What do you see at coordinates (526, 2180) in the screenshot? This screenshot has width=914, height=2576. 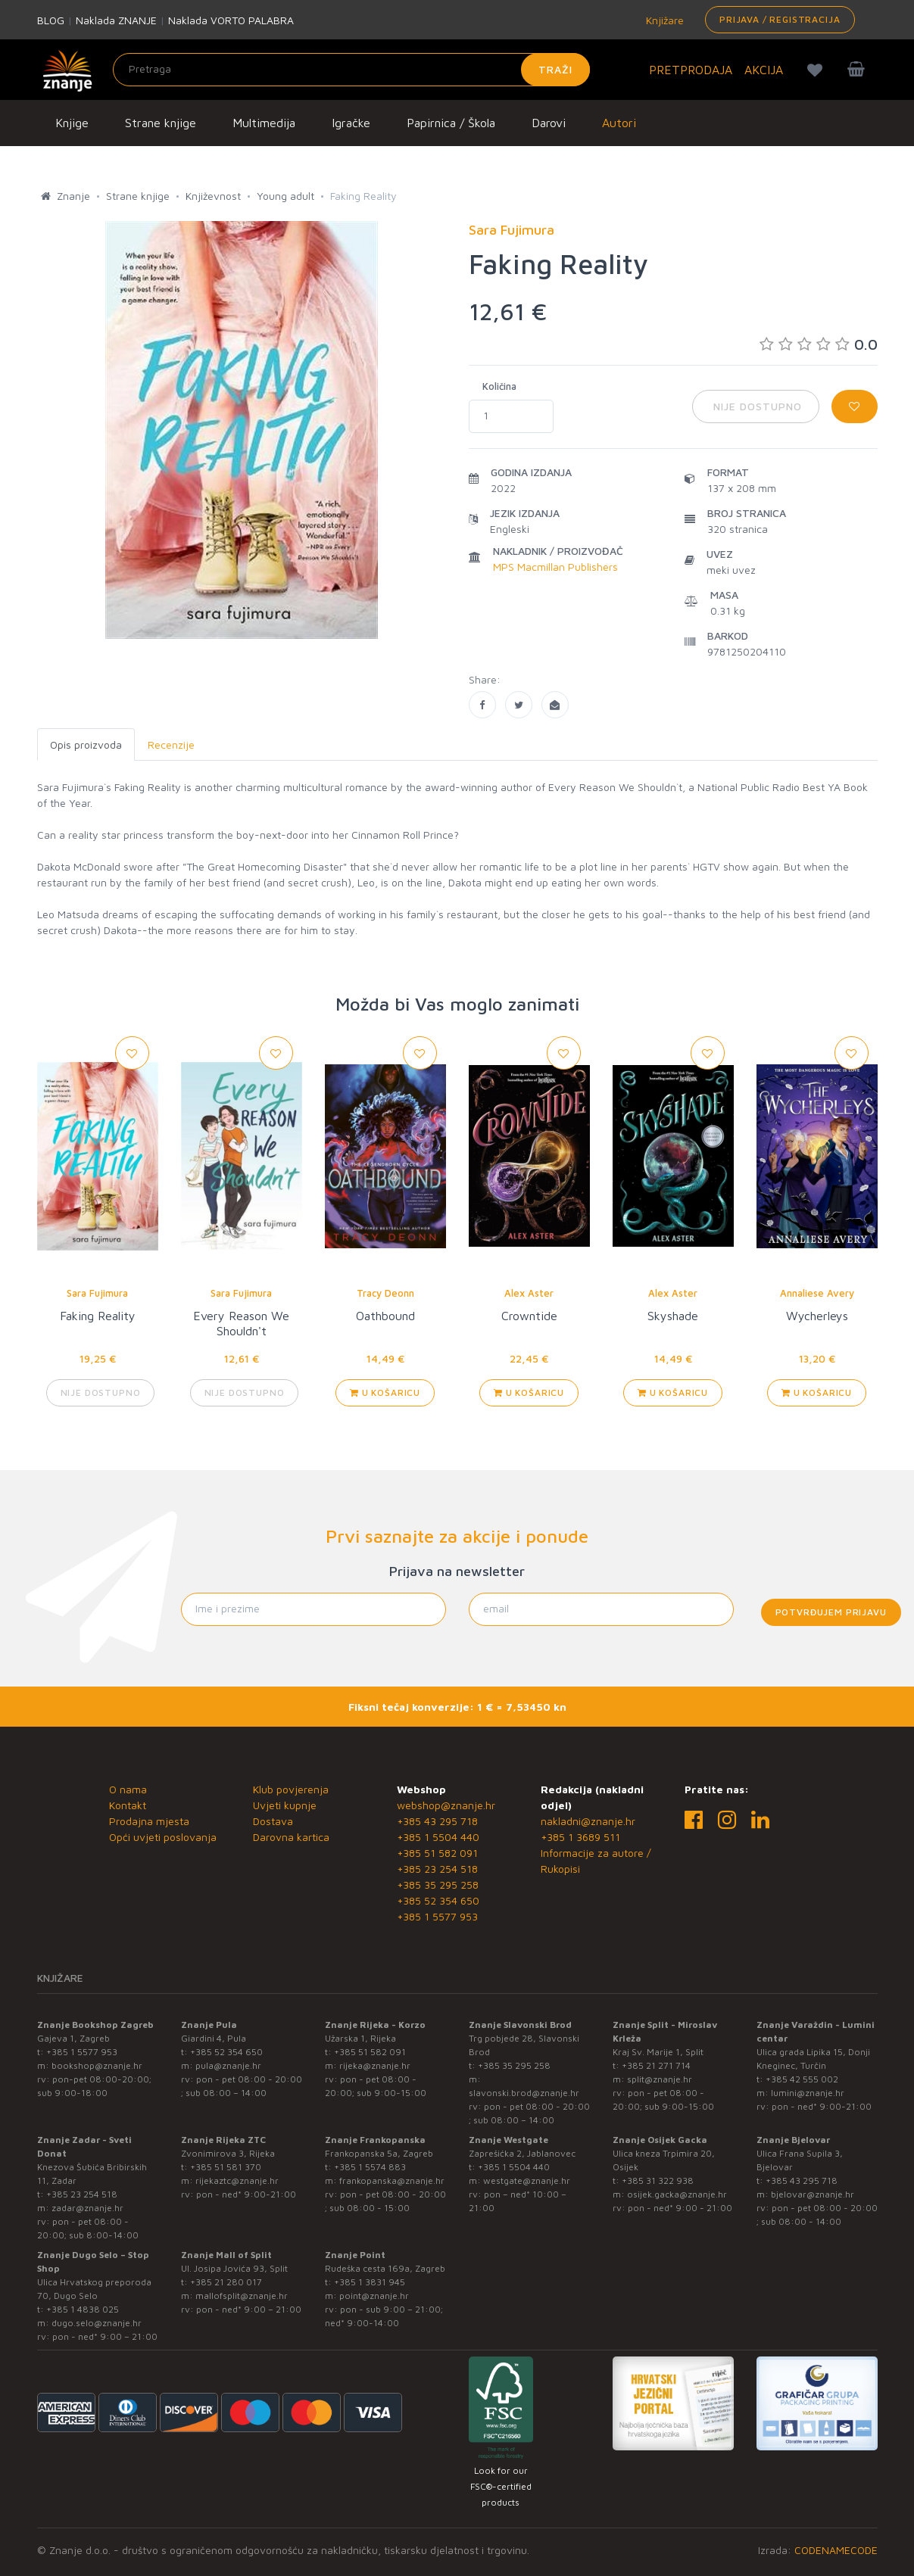 I see `westgate@znanje.hr` at bounding box center [526, 2180].